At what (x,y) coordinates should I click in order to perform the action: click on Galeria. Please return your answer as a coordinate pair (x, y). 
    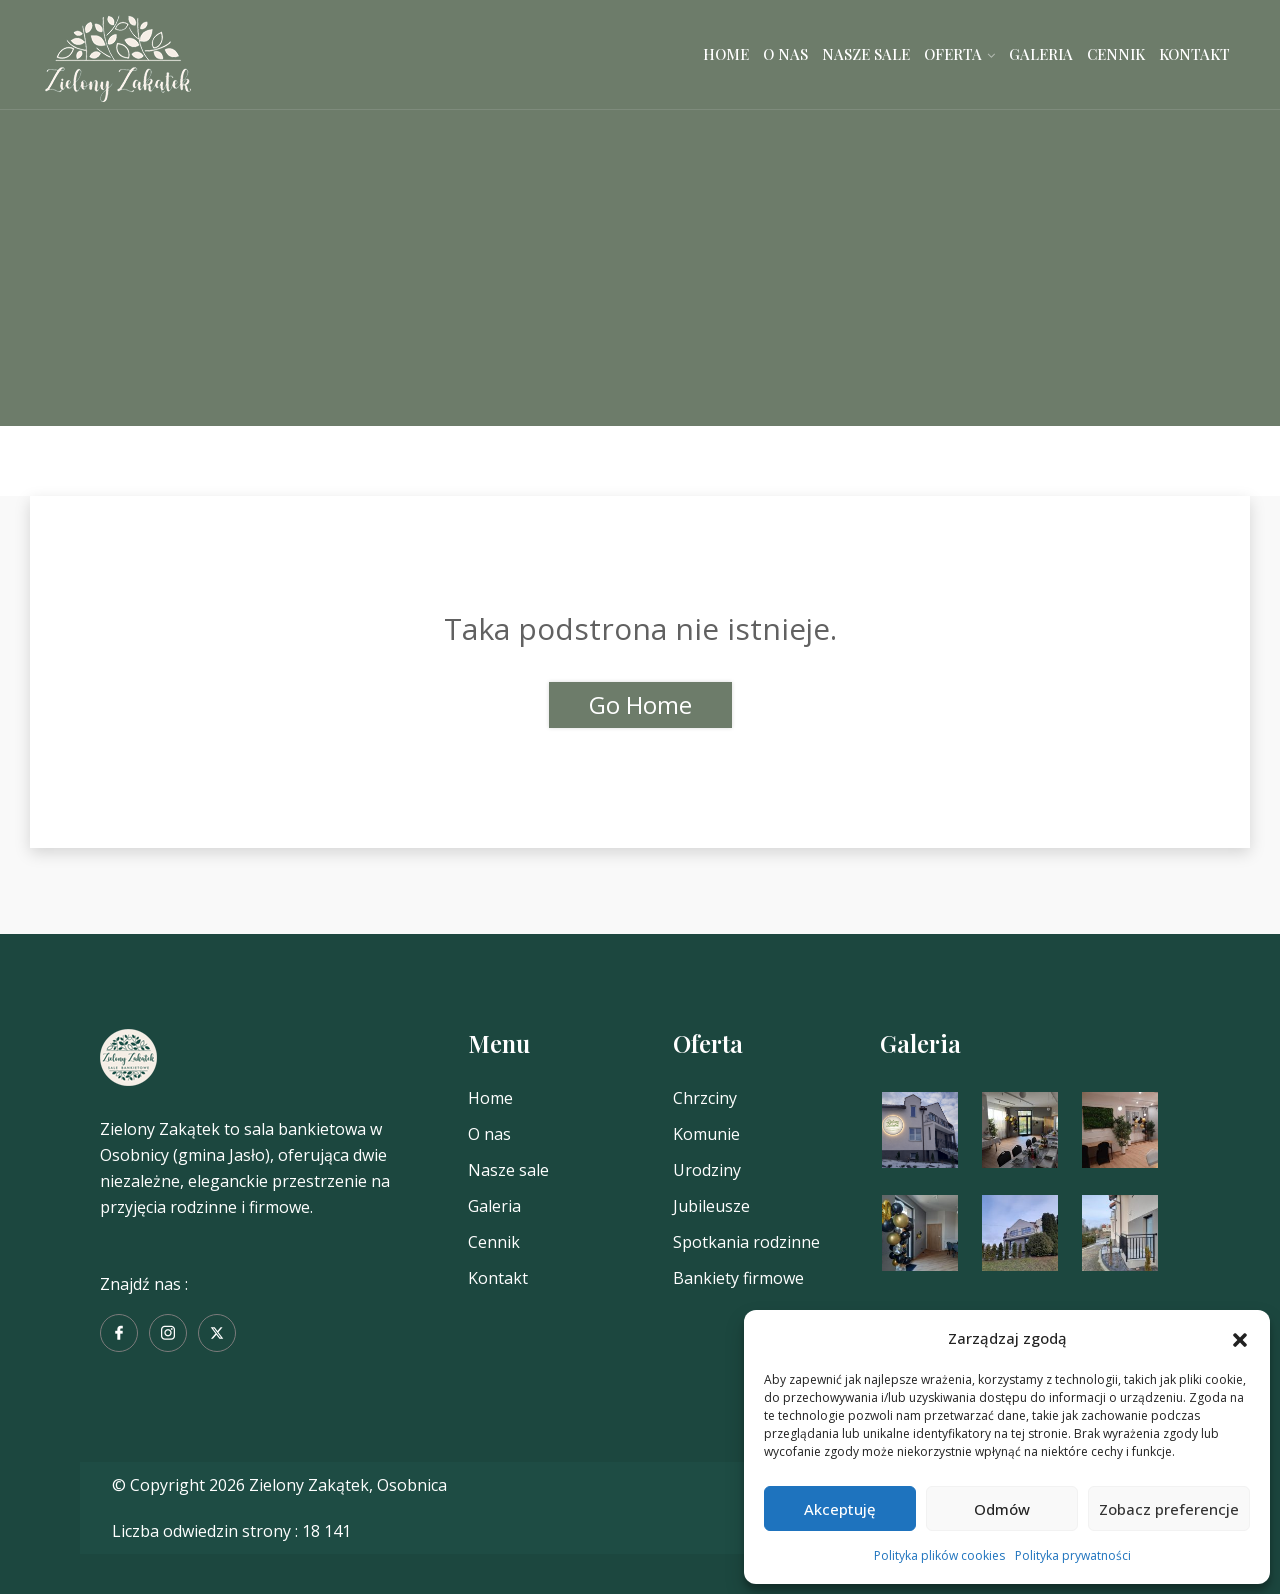
    Looking at the image, I should click on (1041, 54).